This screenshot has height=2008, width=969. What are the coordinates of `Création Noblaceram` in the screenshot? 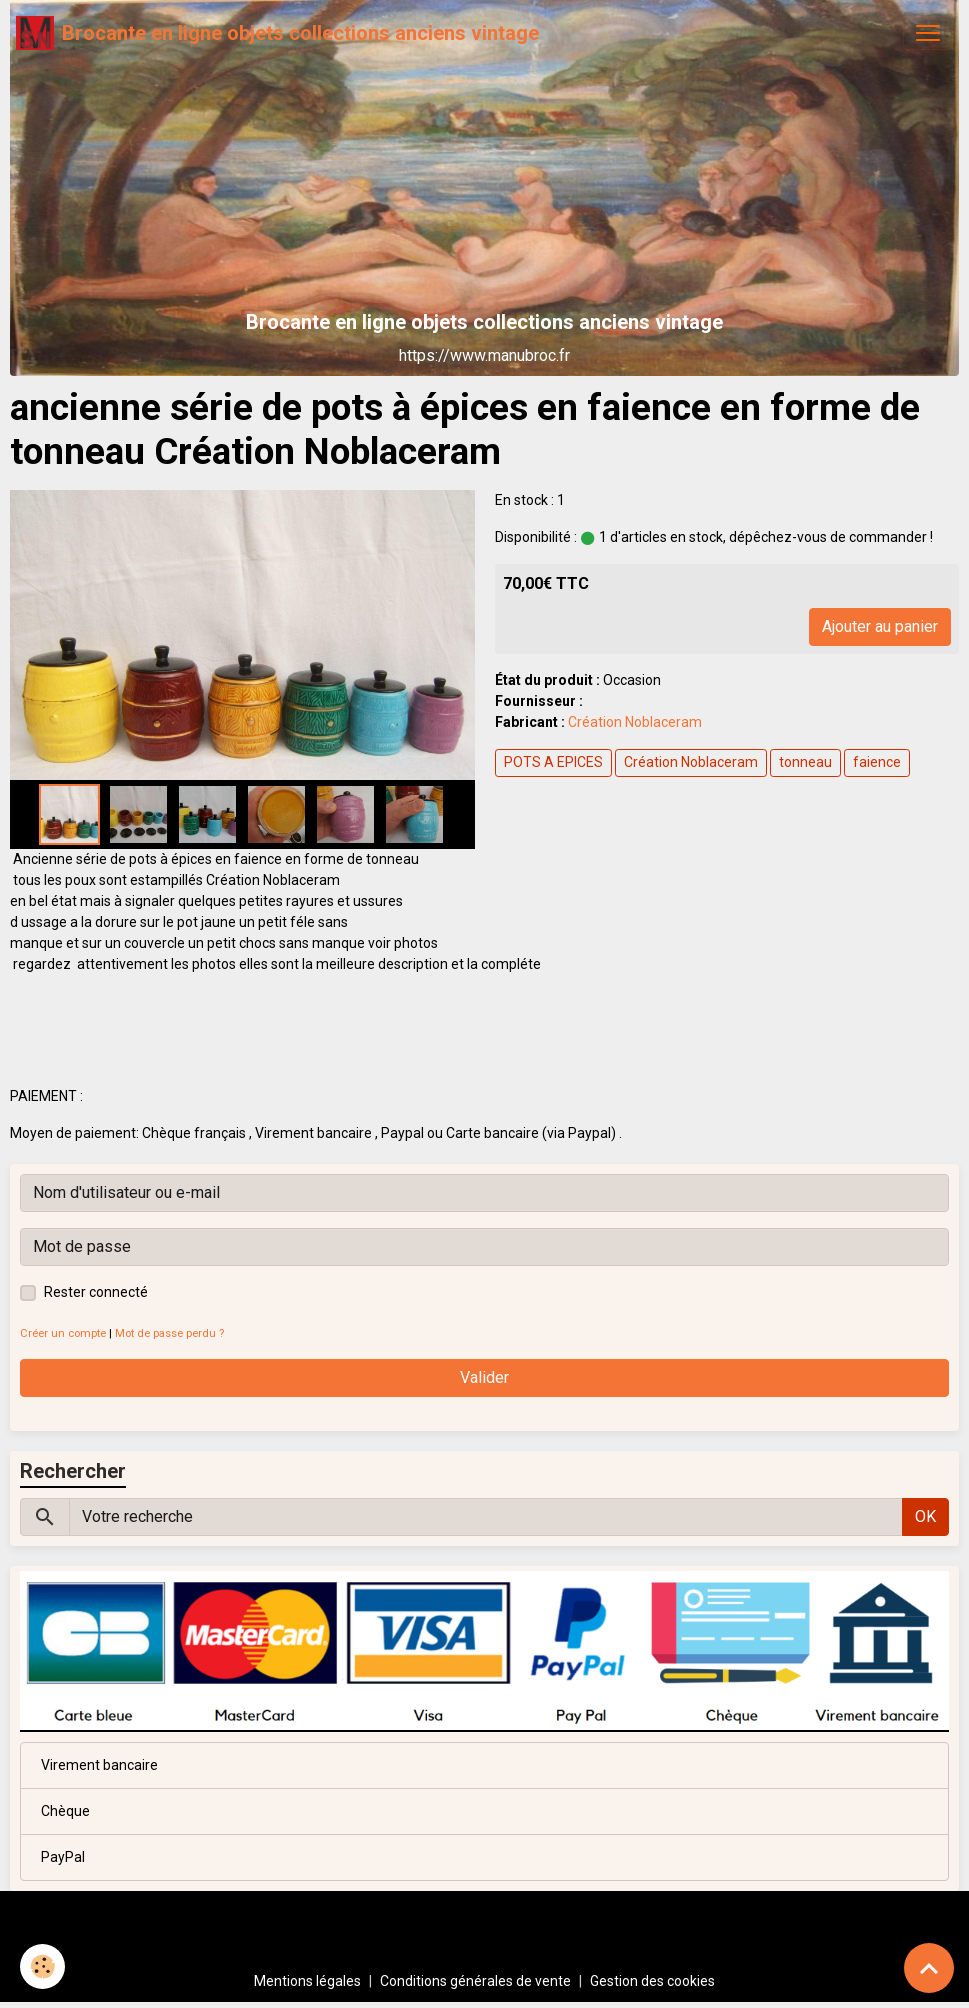 It's located at (635, 722).